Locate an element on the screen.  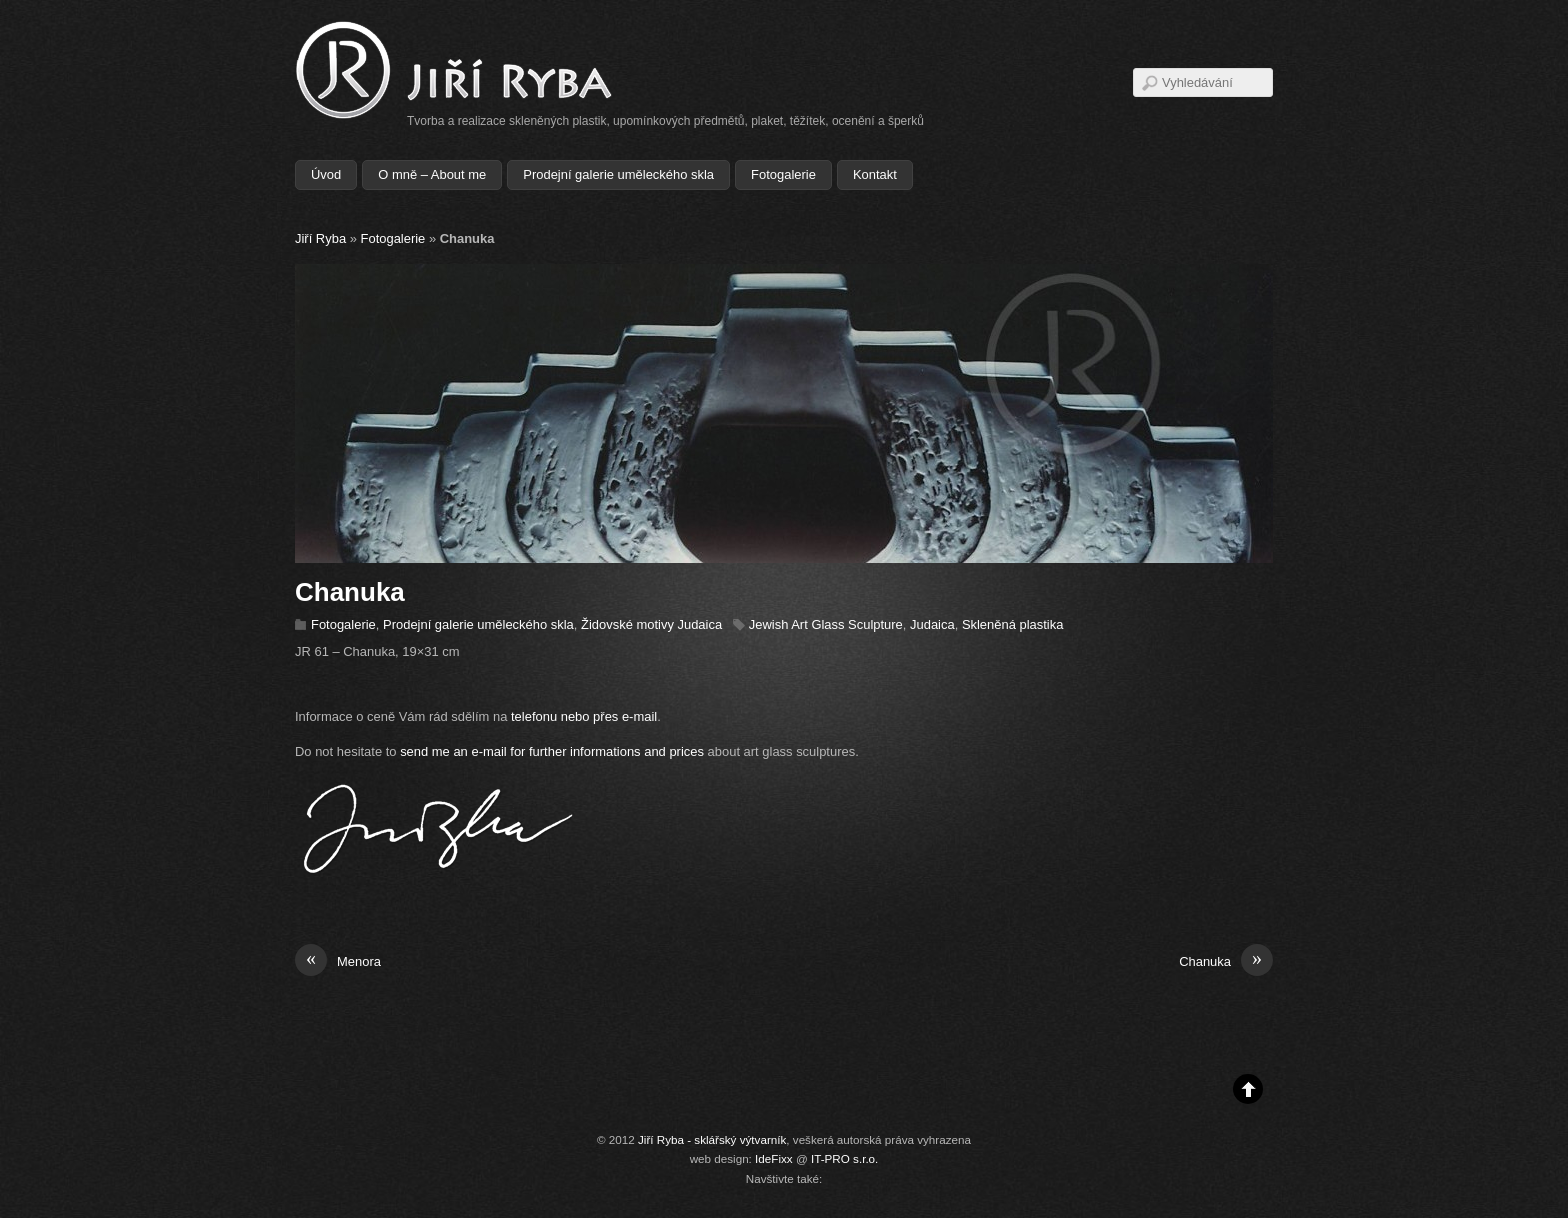
Prodejní galerie uměleckého skla is located at coordinates (618, 174).